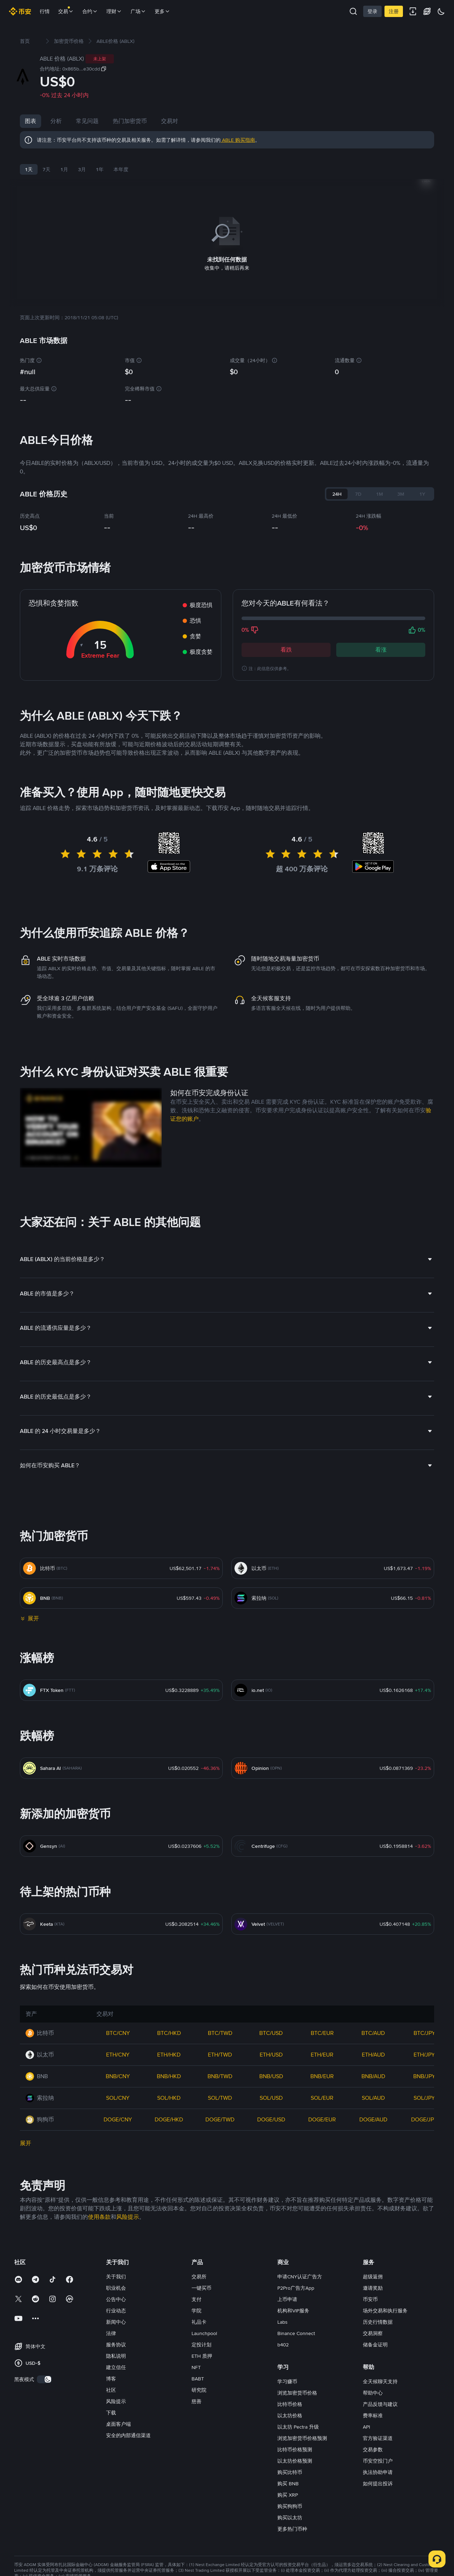  I want to click on ETH/CNY, so click(117, 2053).